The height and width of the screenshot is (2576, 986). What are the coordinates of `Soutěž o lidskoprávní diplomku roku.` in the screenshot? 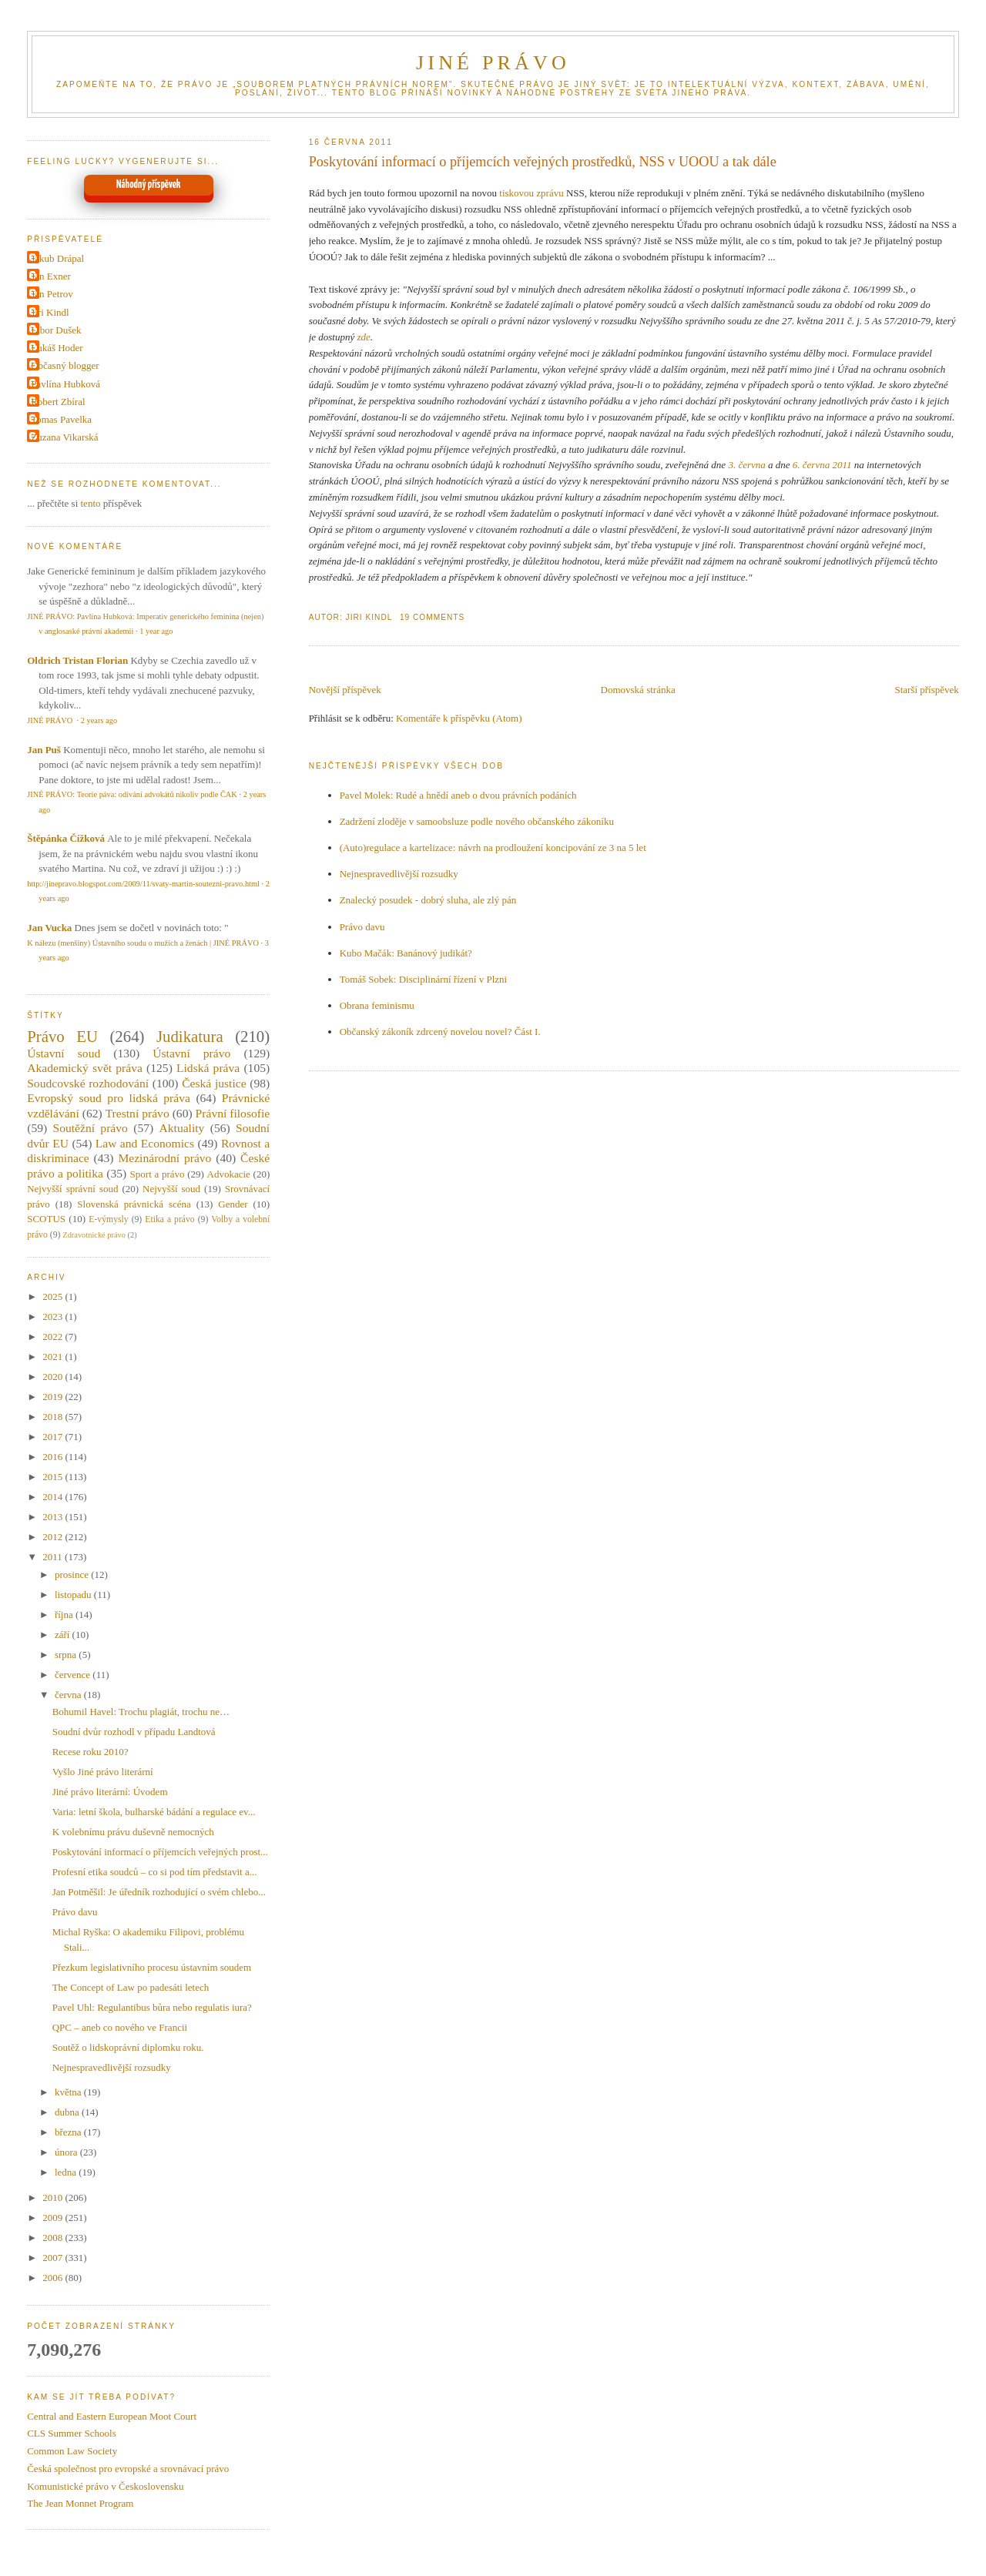 It's located at (128, 2047).